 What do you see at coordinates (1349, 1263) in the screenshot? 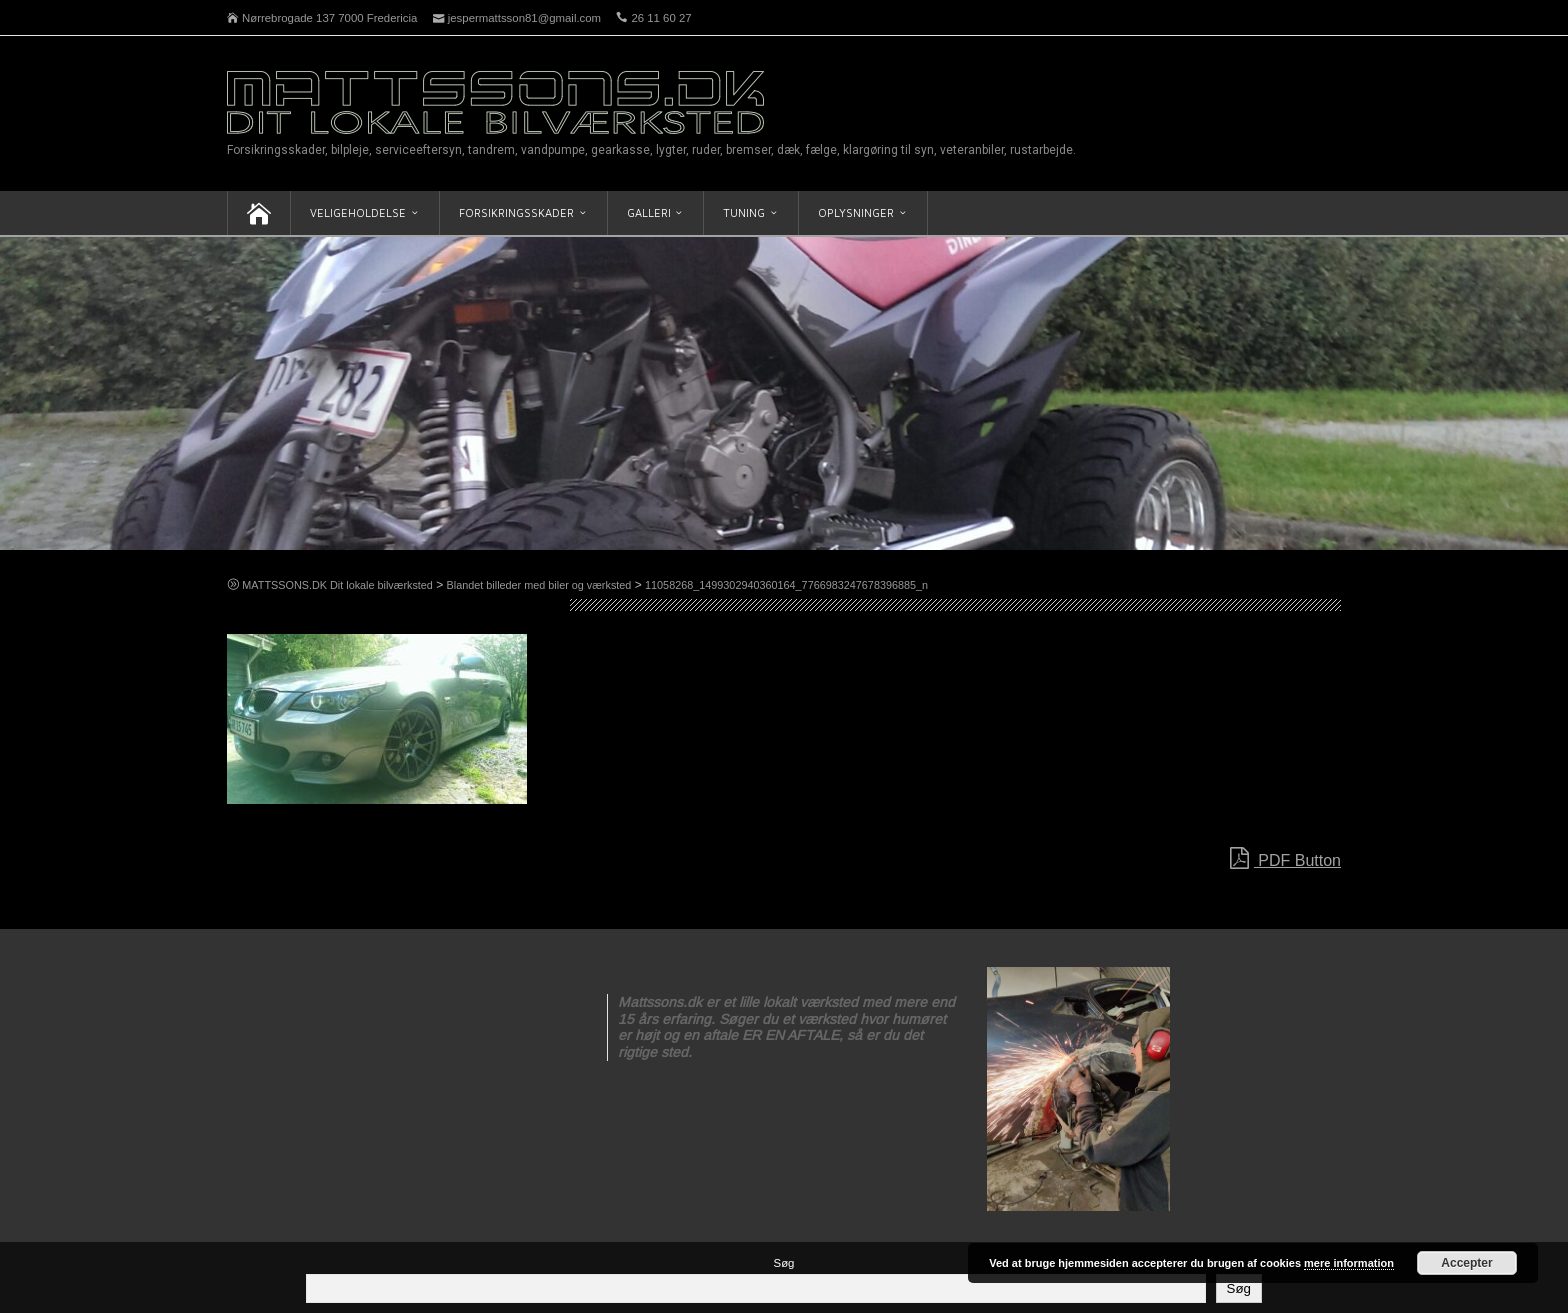
I see `mere information` at bounding box center [1349, 1263].